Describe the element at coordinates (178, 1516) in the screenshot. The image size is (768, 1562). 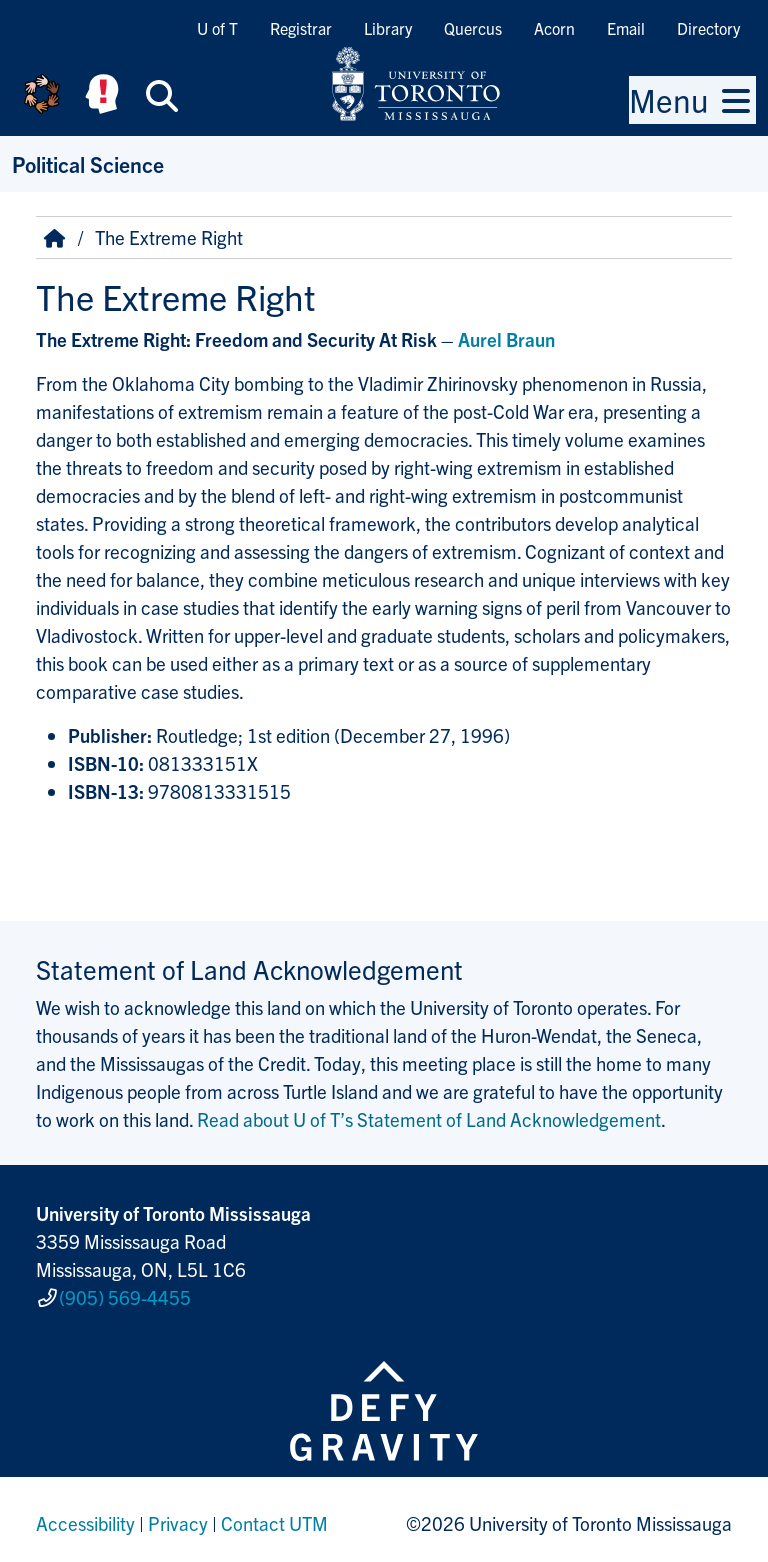
I see `Privacy` at that location.